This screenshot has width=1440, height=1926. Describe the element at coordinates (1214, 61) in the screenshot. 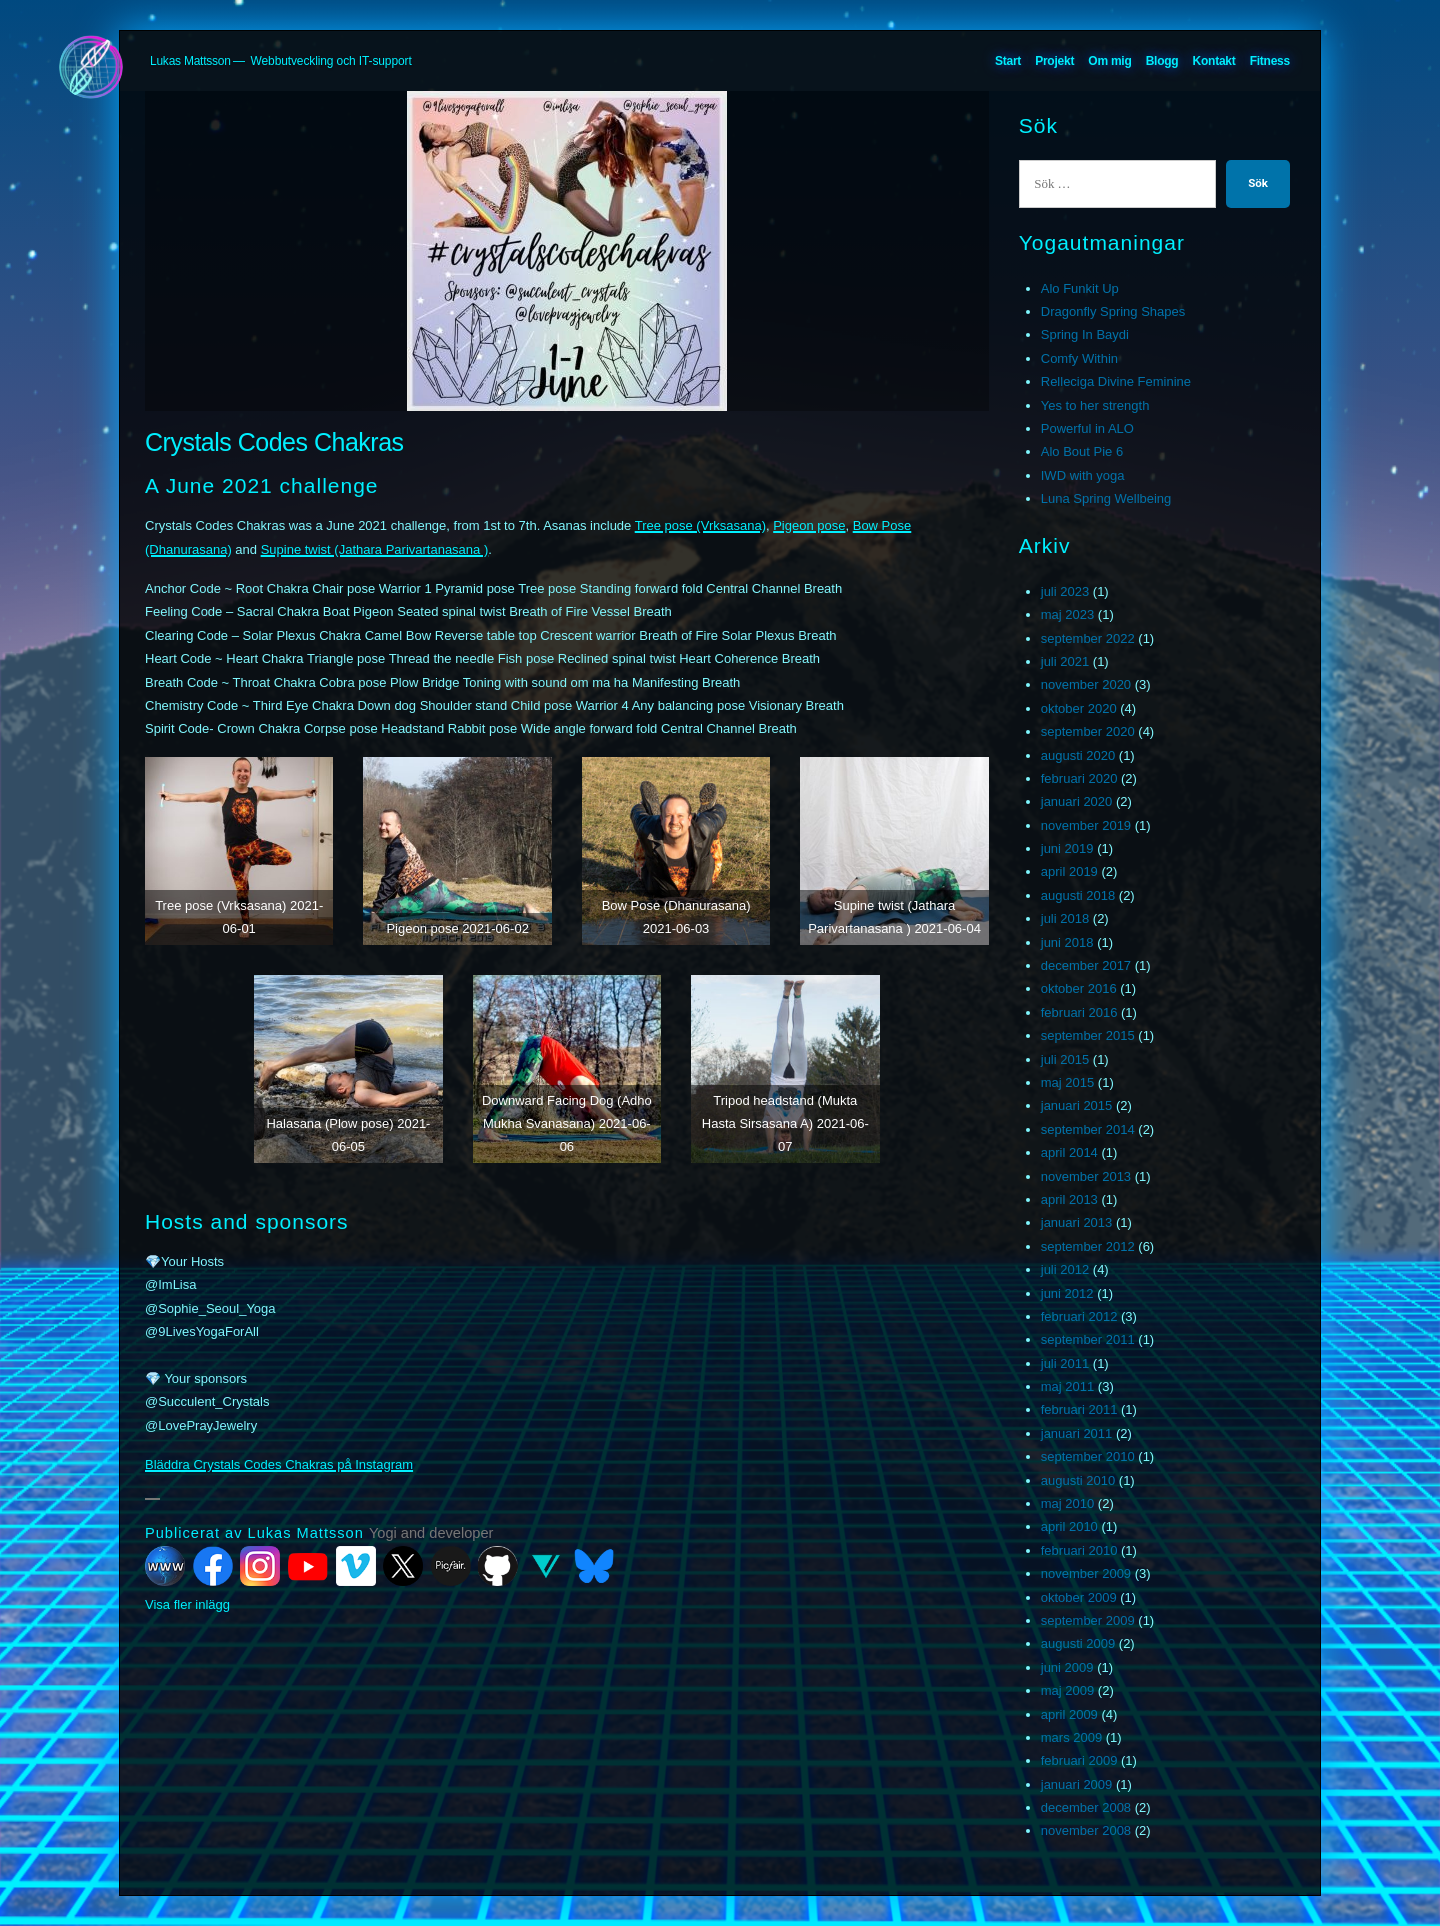

I see `Kontakt` at that location.